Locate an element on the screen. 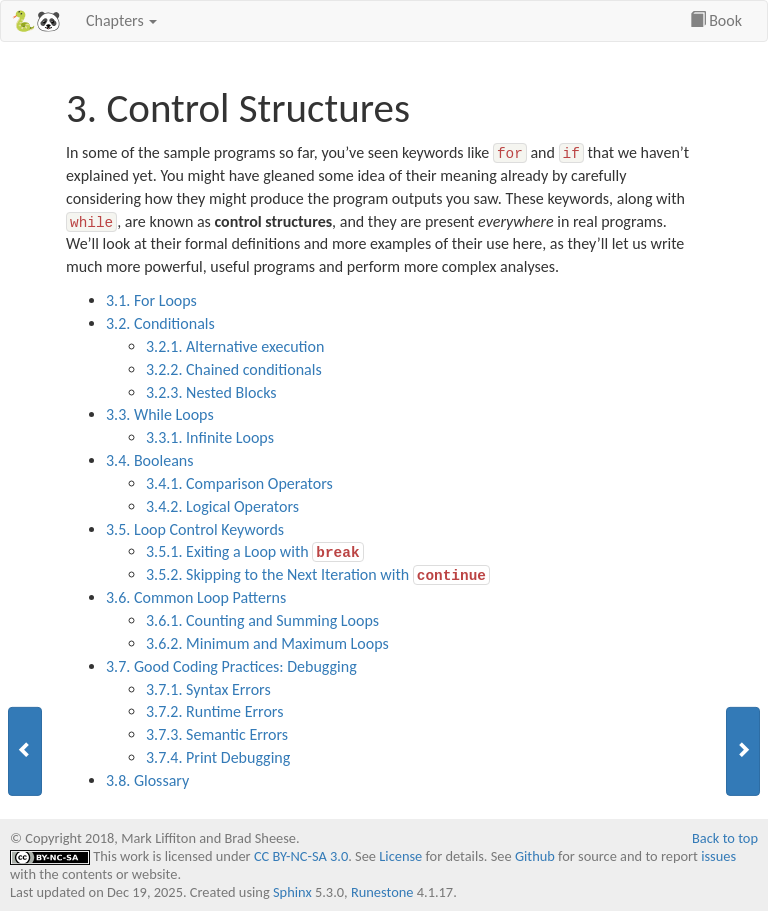 This screenshot has height=911, width=768. 3.3.1. Infinite Loops is located at coordinates (210, 437).